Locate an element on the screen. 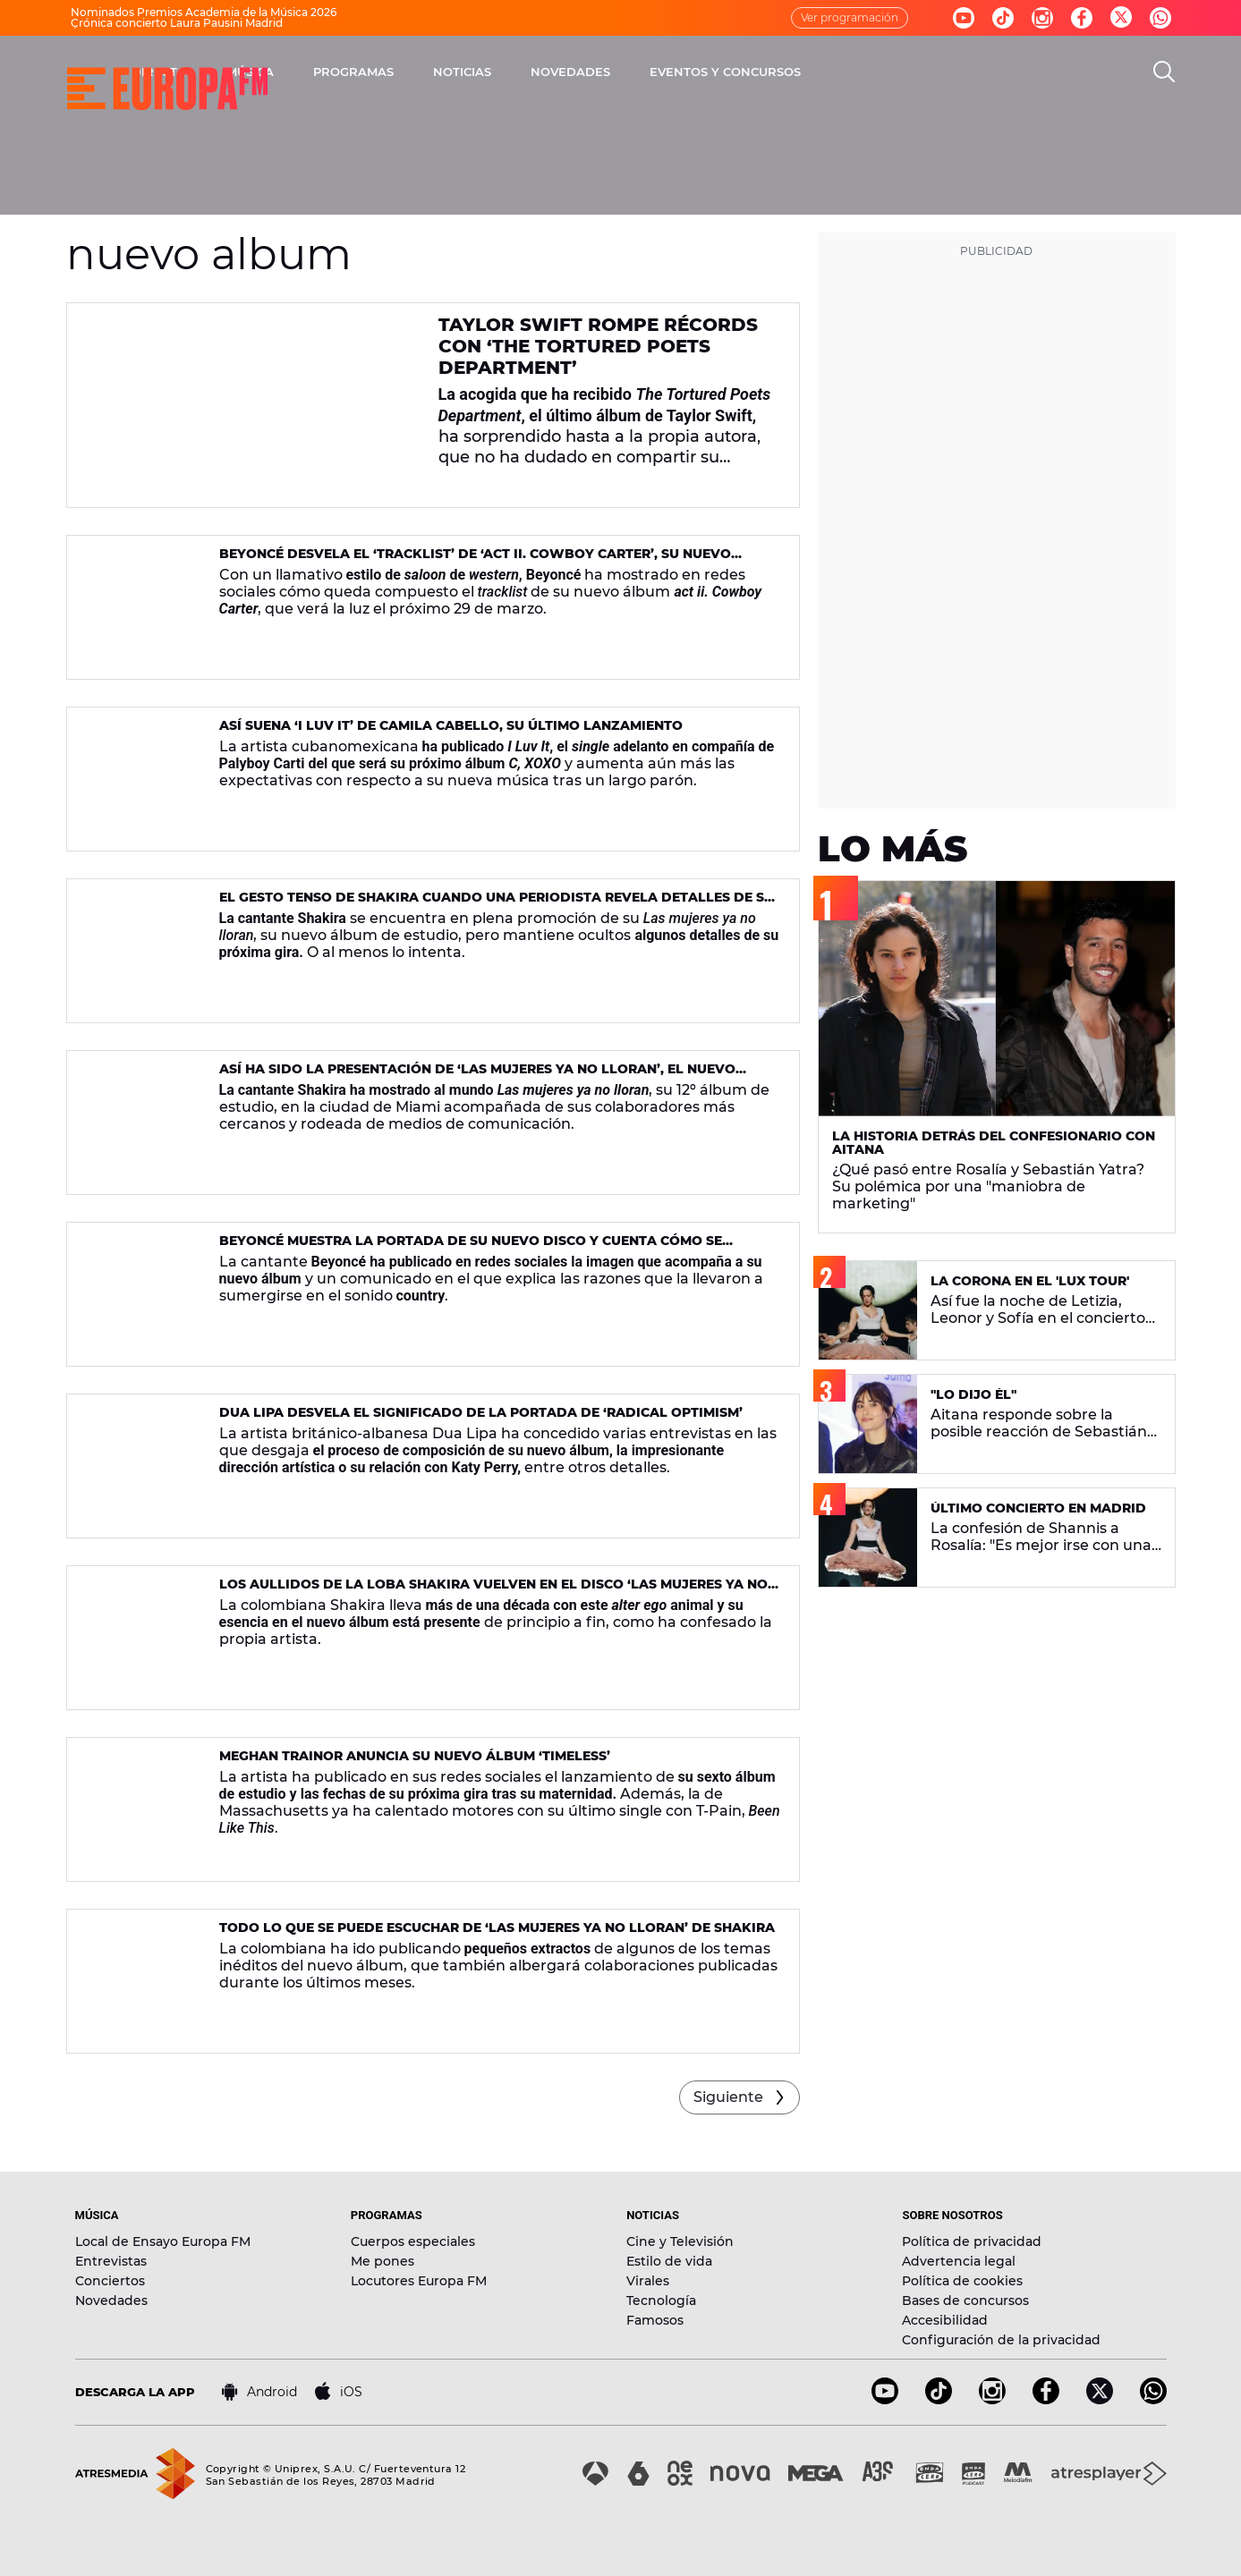  DIRECTO is located at coordinates (366, 71).